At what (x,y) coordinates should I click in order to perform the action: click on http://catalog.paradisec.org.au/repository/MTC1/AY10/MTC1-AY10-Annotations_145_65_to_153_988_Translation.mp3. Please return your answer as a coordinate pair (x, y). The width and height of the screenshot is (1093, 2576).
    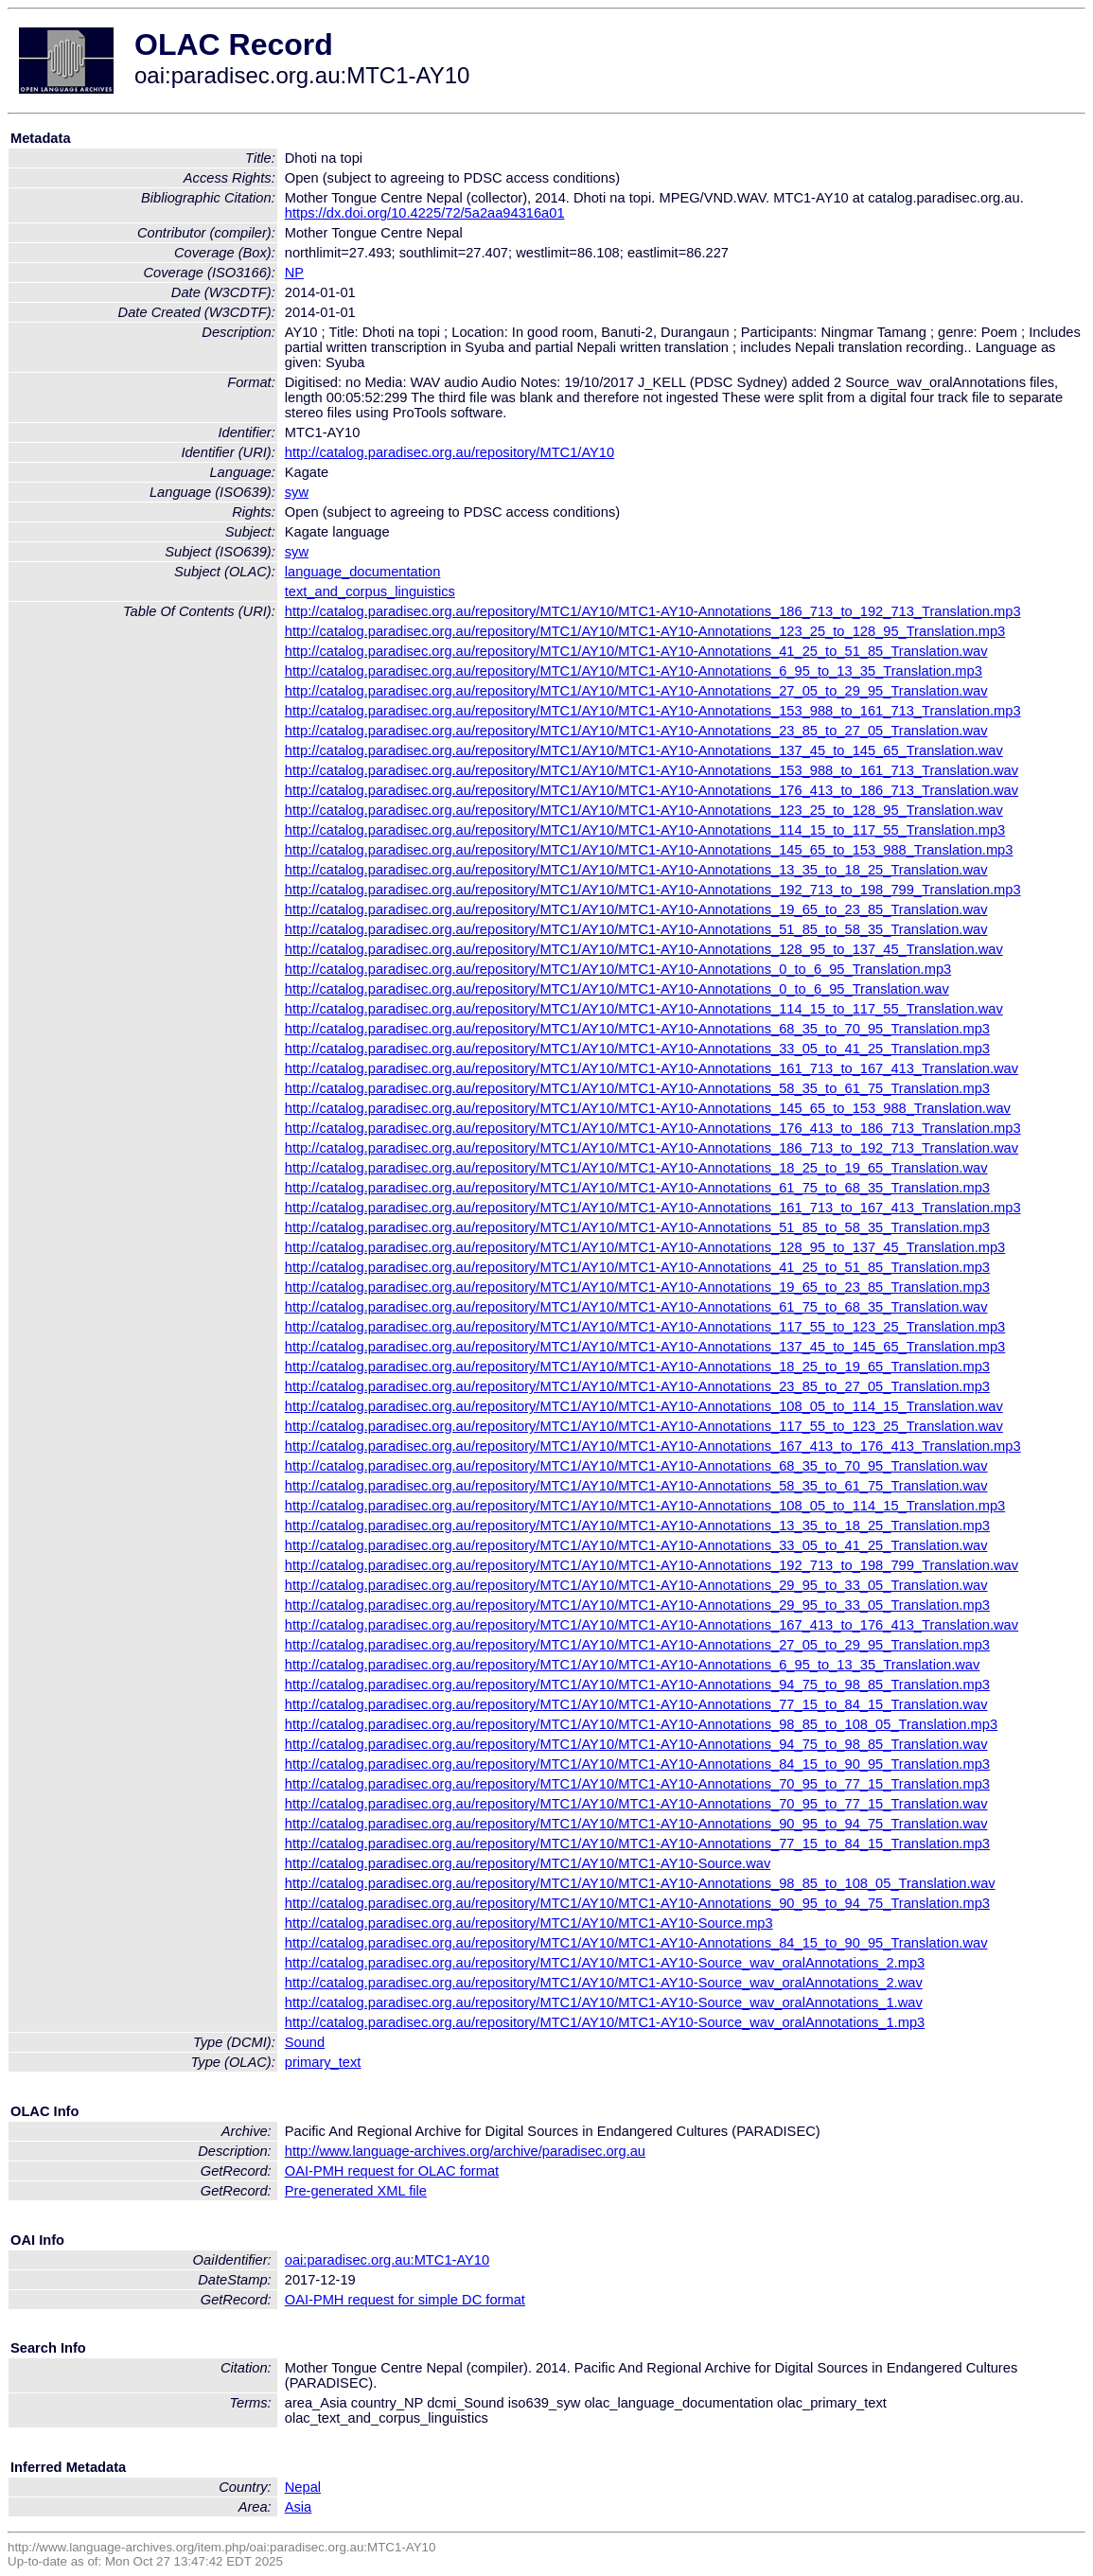
    Looking at the image, I should click on (649, 849).